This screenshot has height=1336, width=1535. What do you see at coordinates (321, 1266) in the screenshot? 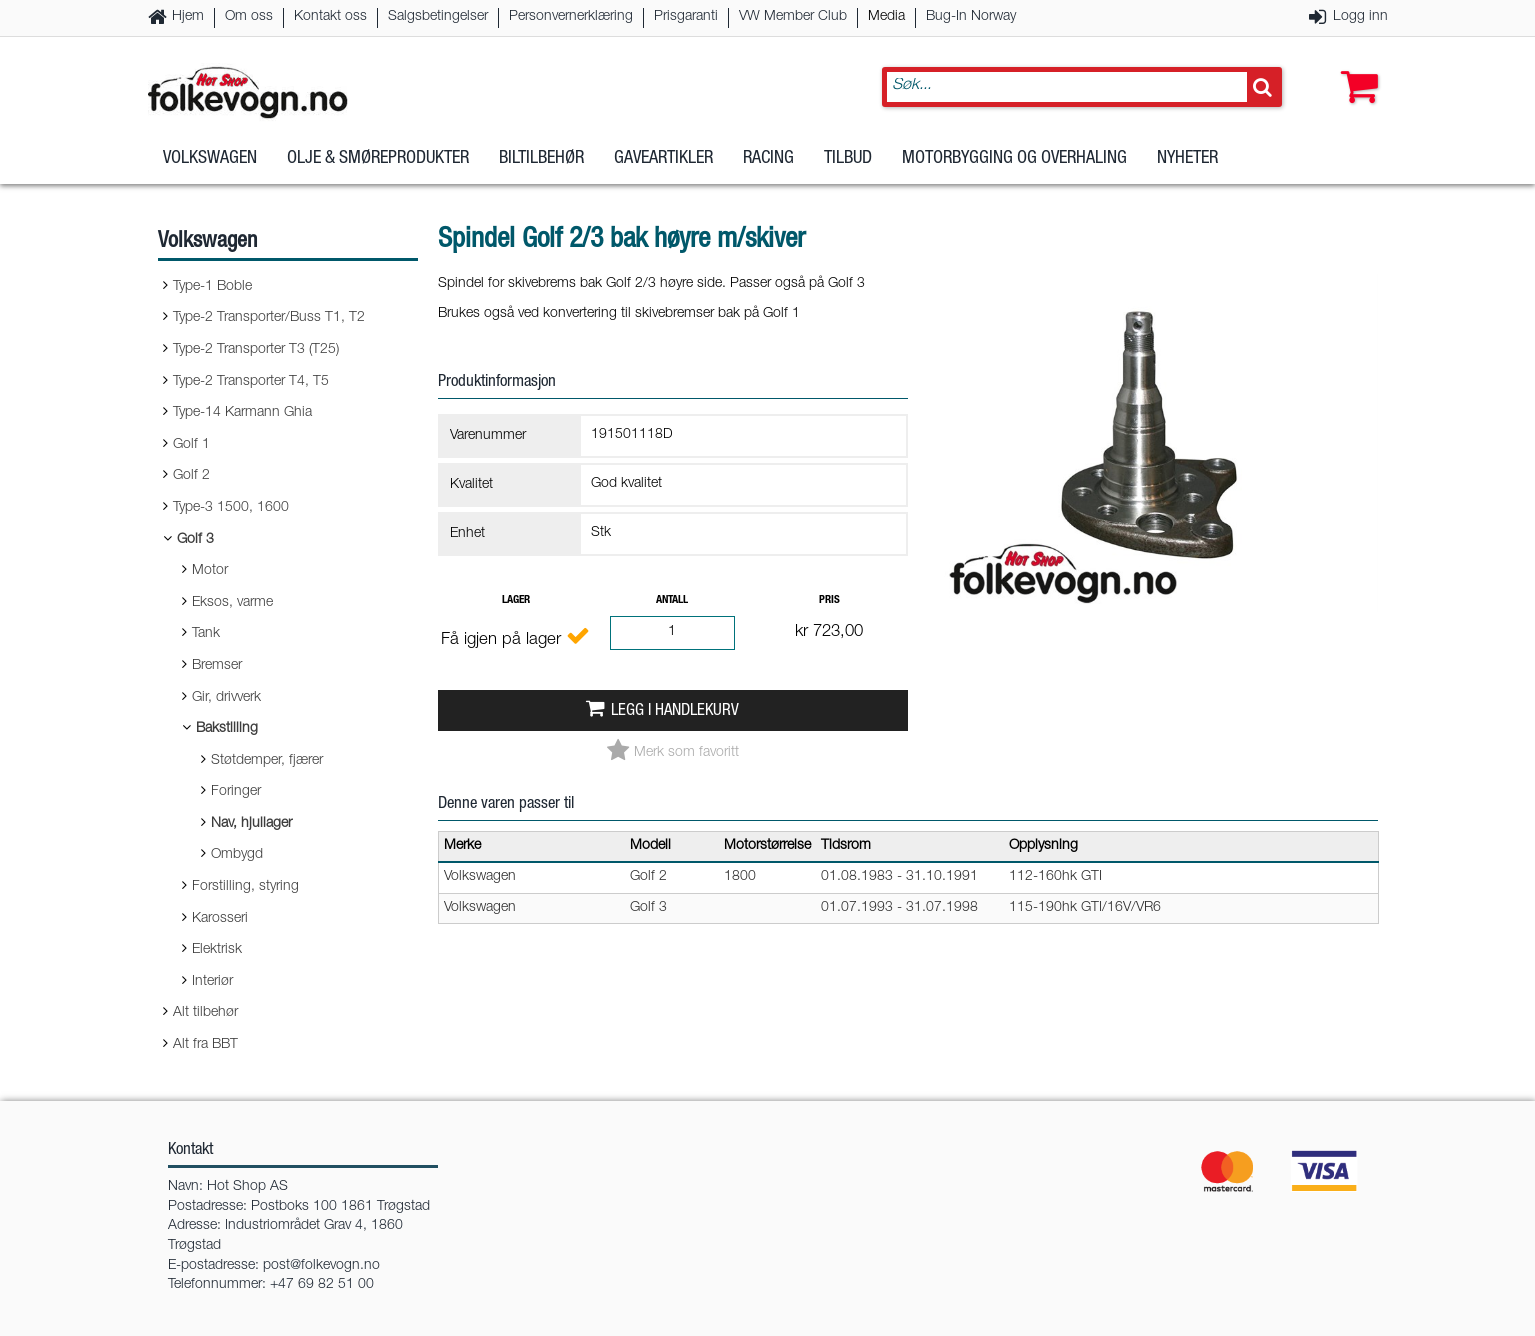
I see `post@folkevogn.no` at bounding box center [321, 1266].